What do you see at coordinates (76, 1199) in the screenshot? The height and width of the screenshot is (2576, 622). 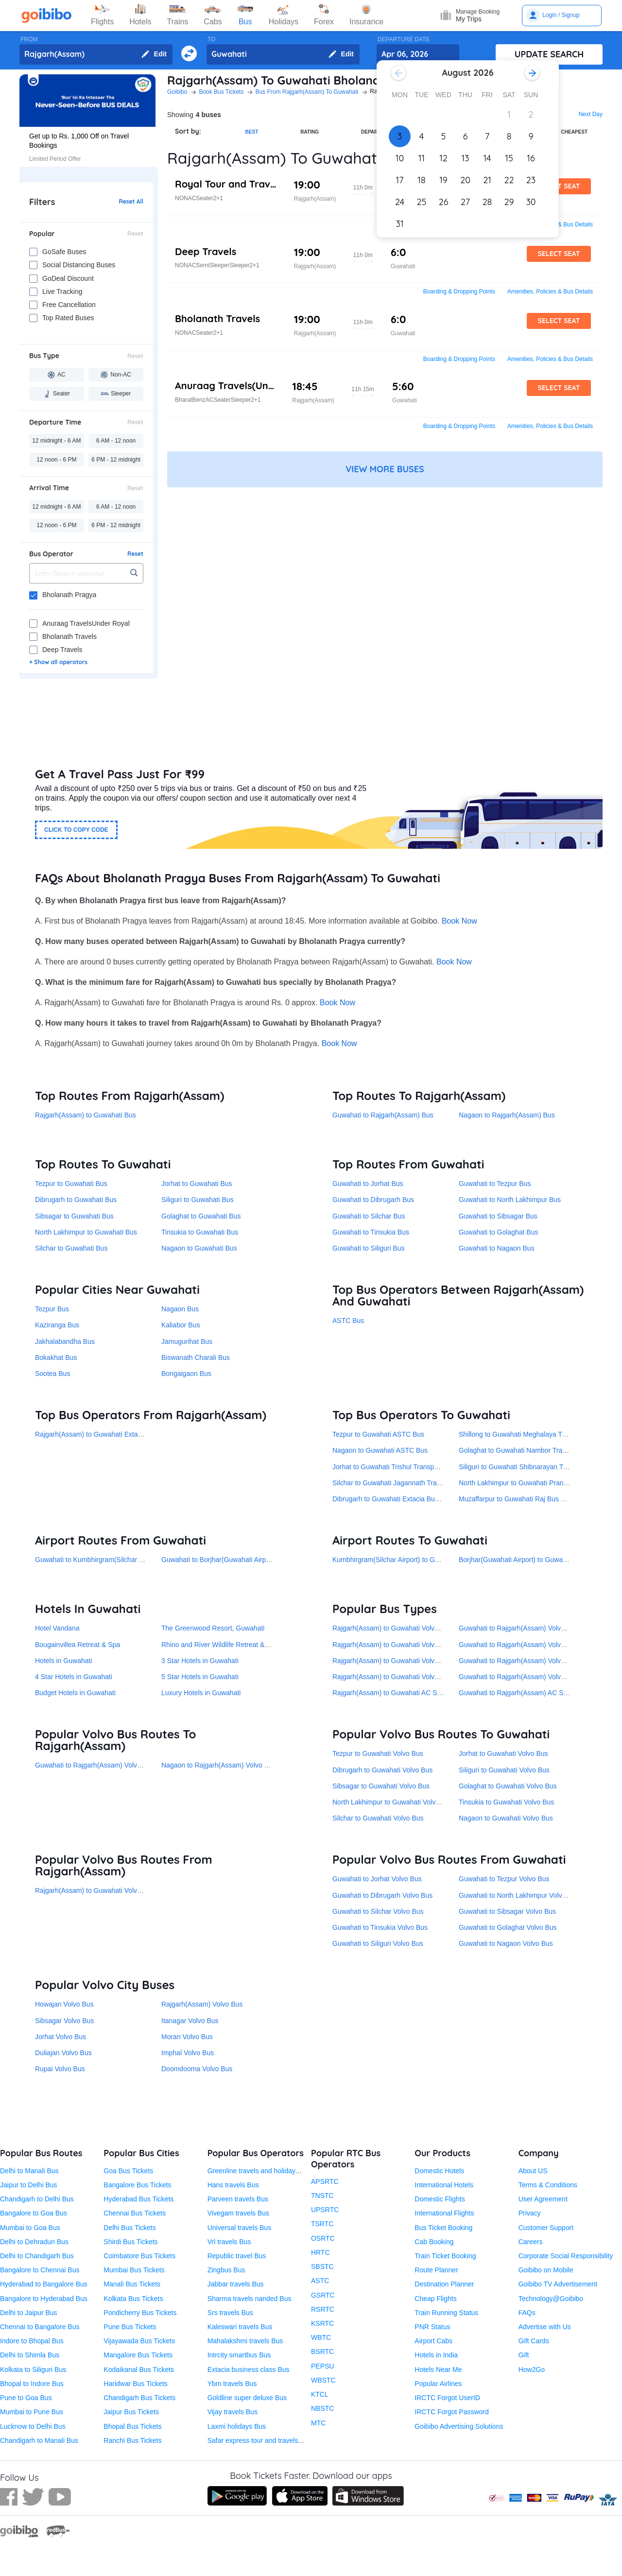 I see `Dibrugarh to Guwahati Bus` at bounding box center [76, 1199].